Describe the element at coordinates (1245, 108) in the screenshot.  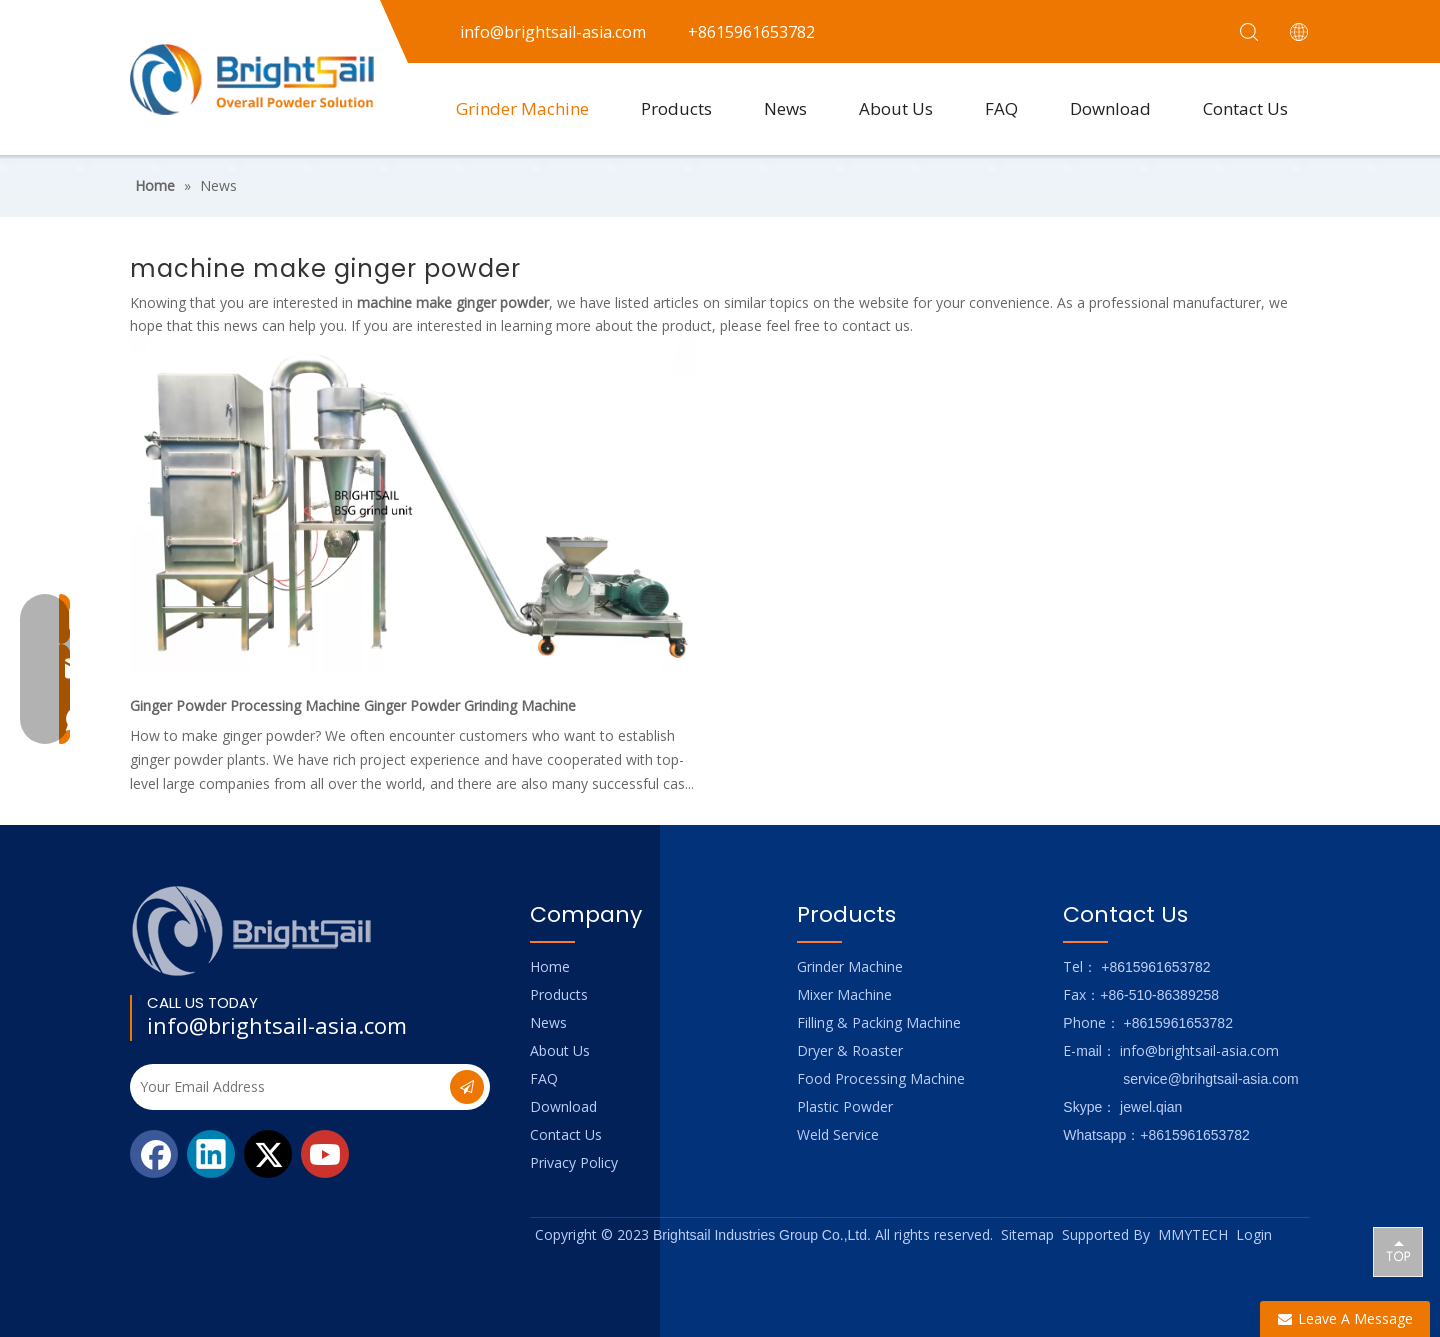
I see `Contact Us` at that location.